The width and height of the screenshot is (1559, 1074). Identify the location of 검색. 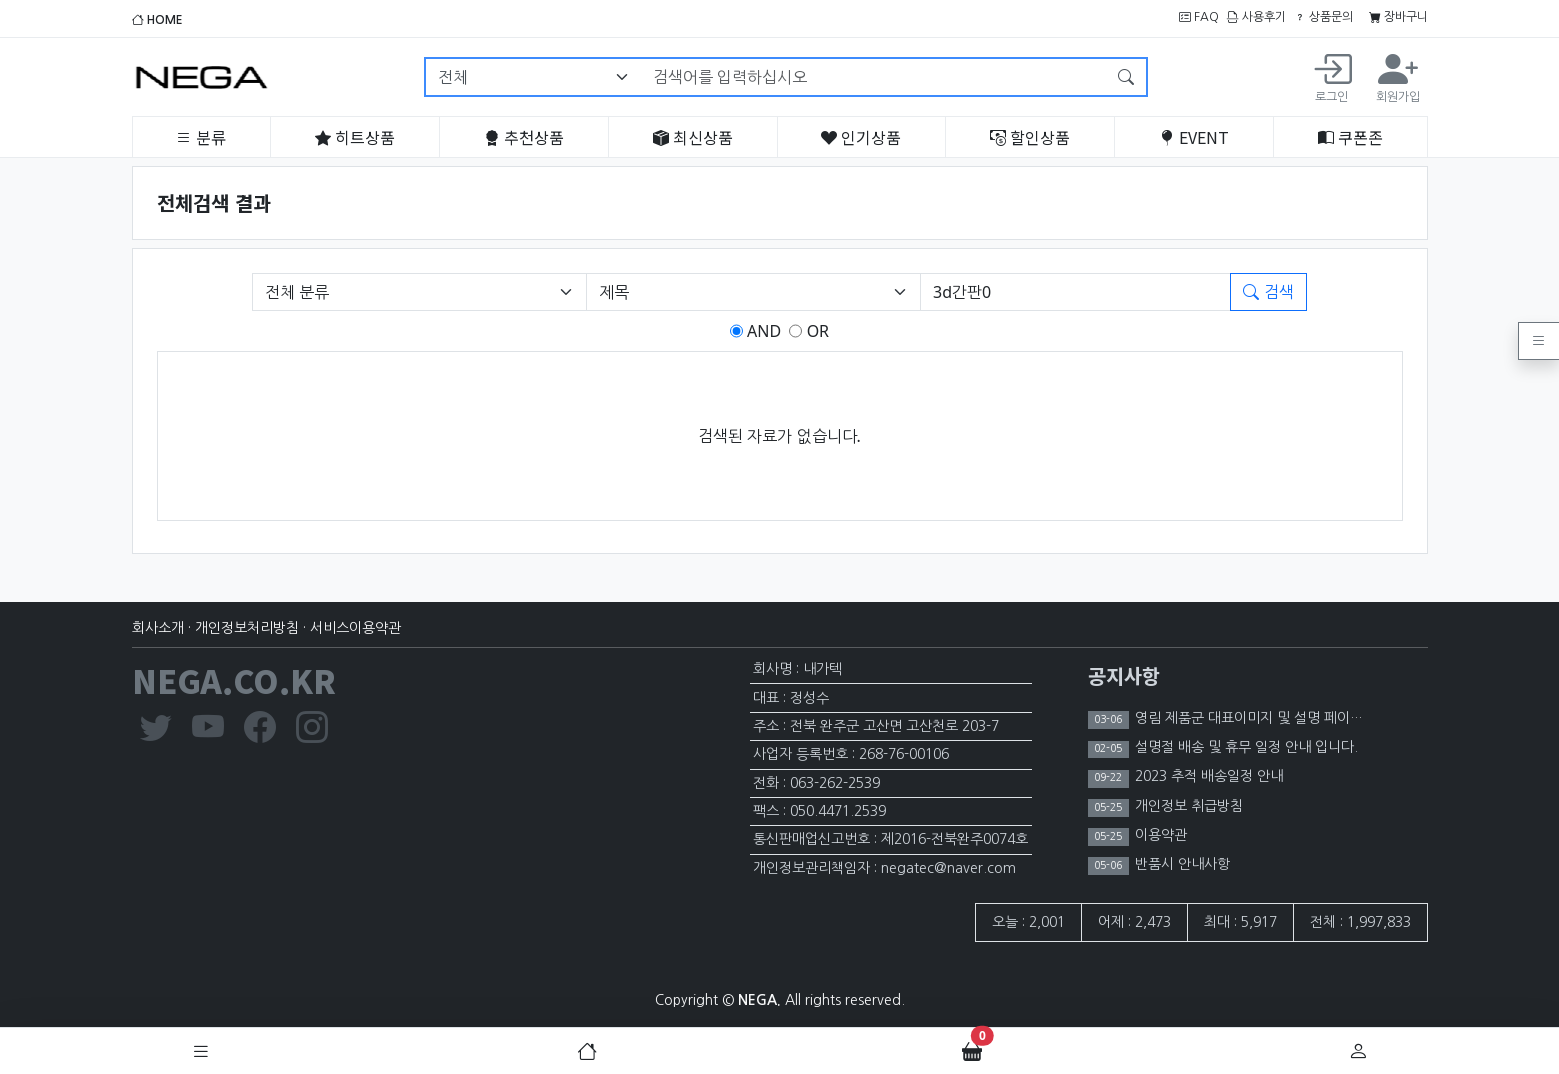
(1268, 292).